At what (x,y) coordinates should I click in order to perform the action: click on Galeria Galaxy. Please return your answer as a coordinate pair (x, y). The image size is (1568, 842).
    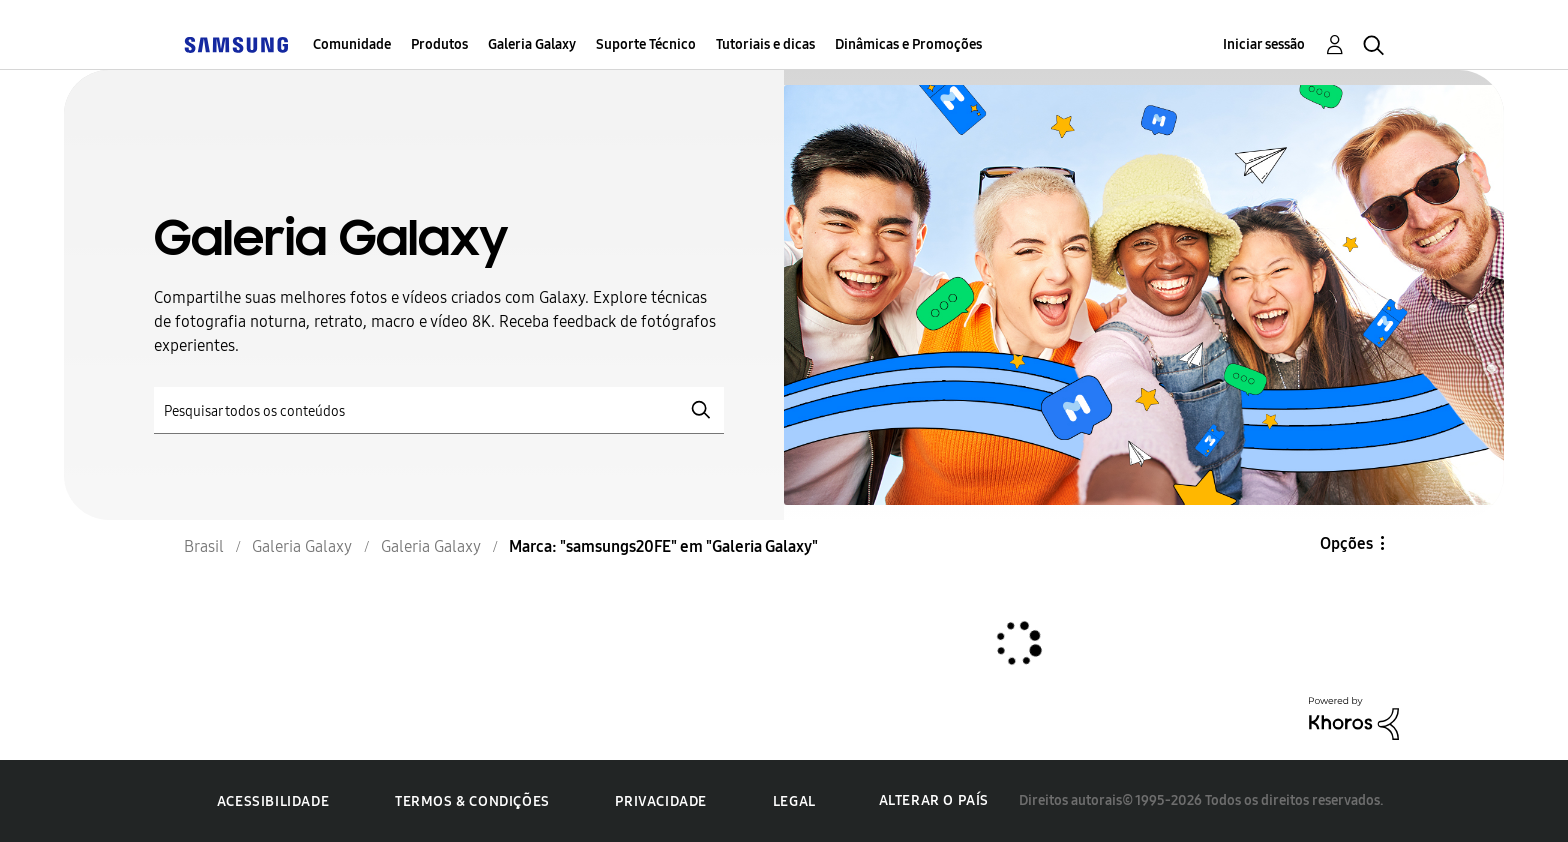
    Looking at the image, I should click on (532, 44).